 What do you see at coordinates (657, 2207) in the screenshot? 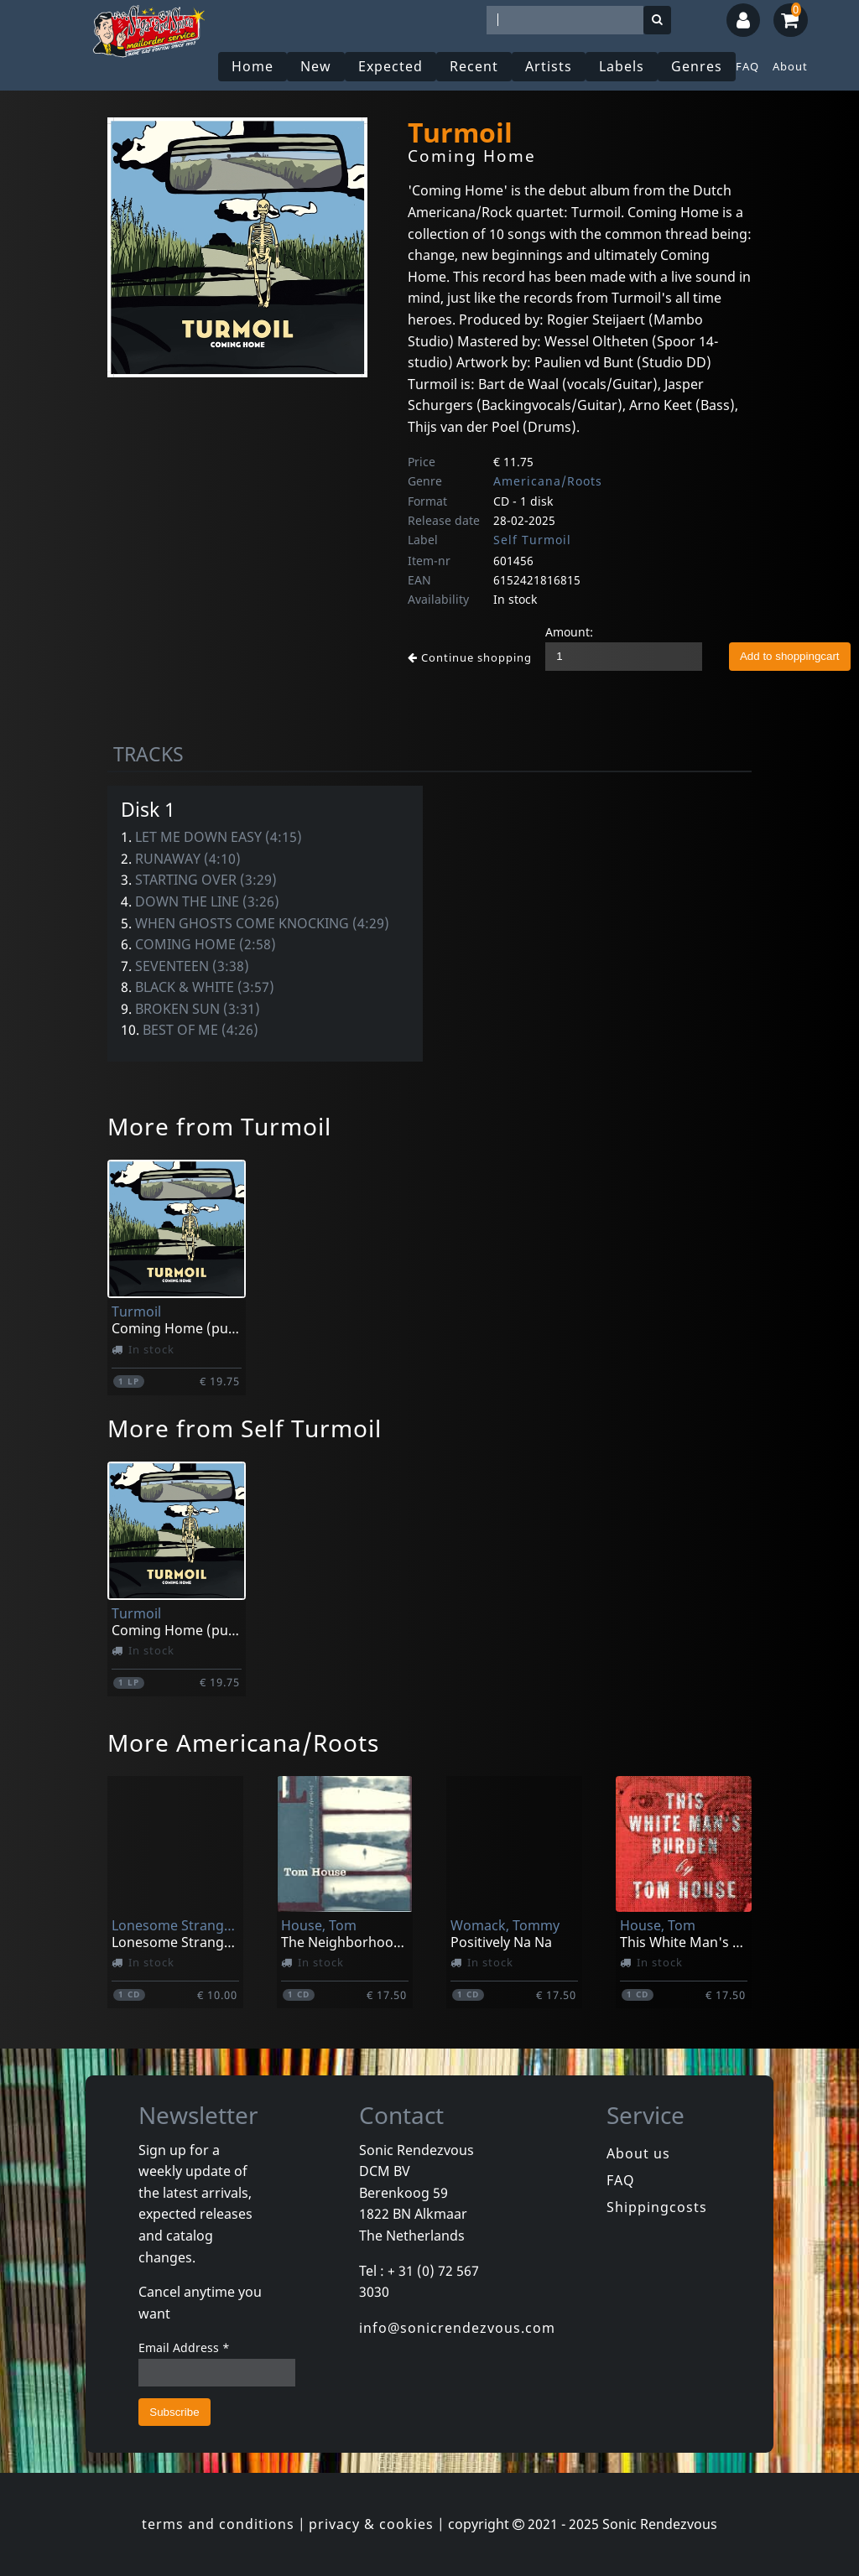
I see `Shippingcosts` at bounding box center [657, 2207].